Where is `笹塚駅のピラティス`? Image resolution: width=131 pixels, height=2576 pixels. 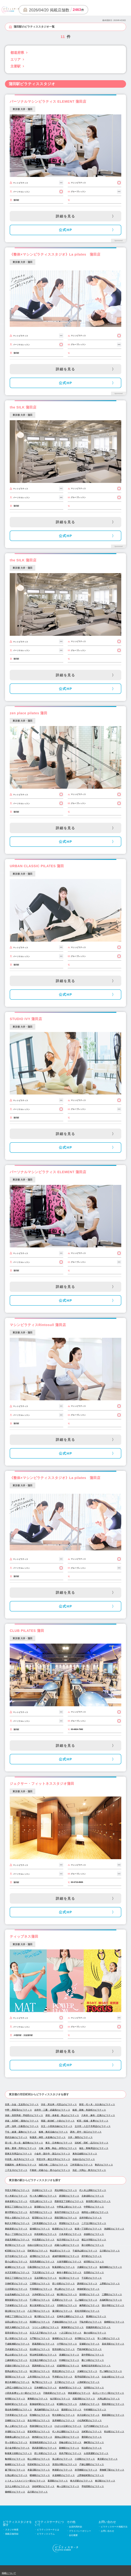
笹塚駅のピラティス is located at coordinates (89, 2344).